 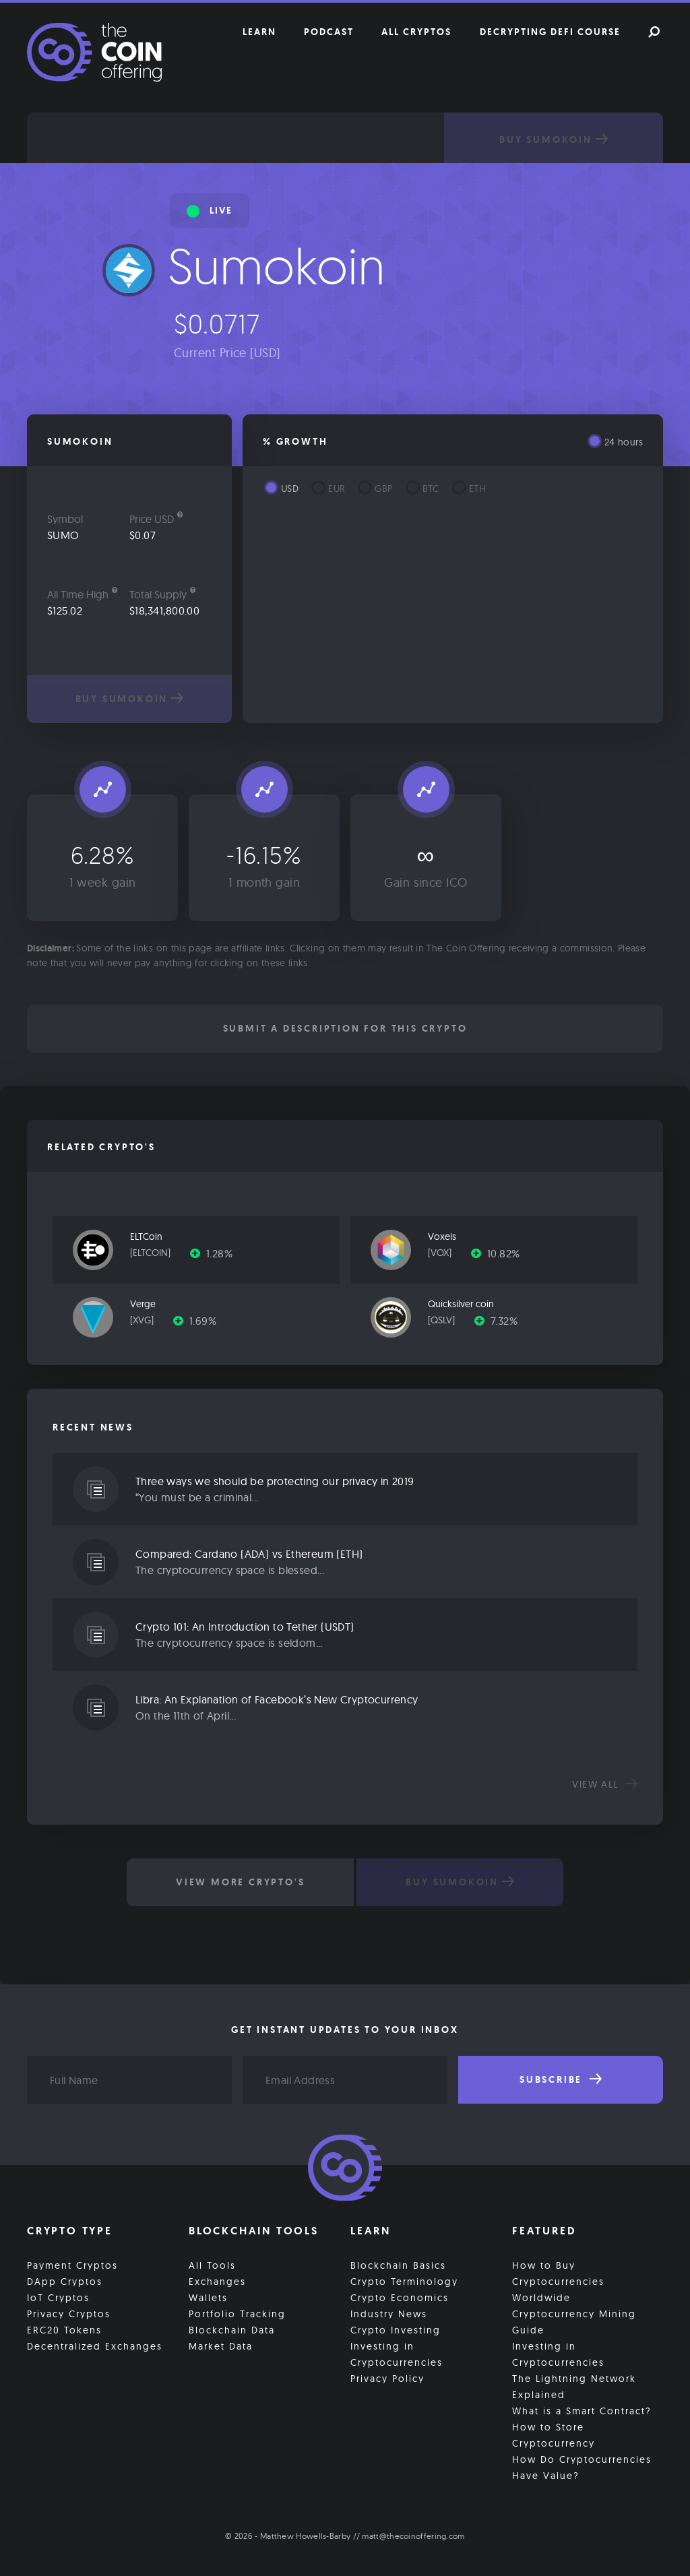 What do you see at coordinates (396, 2354) in the screenshot?
I see `Investing in Cryptocurrencies` at bounding box center [396, 2354].